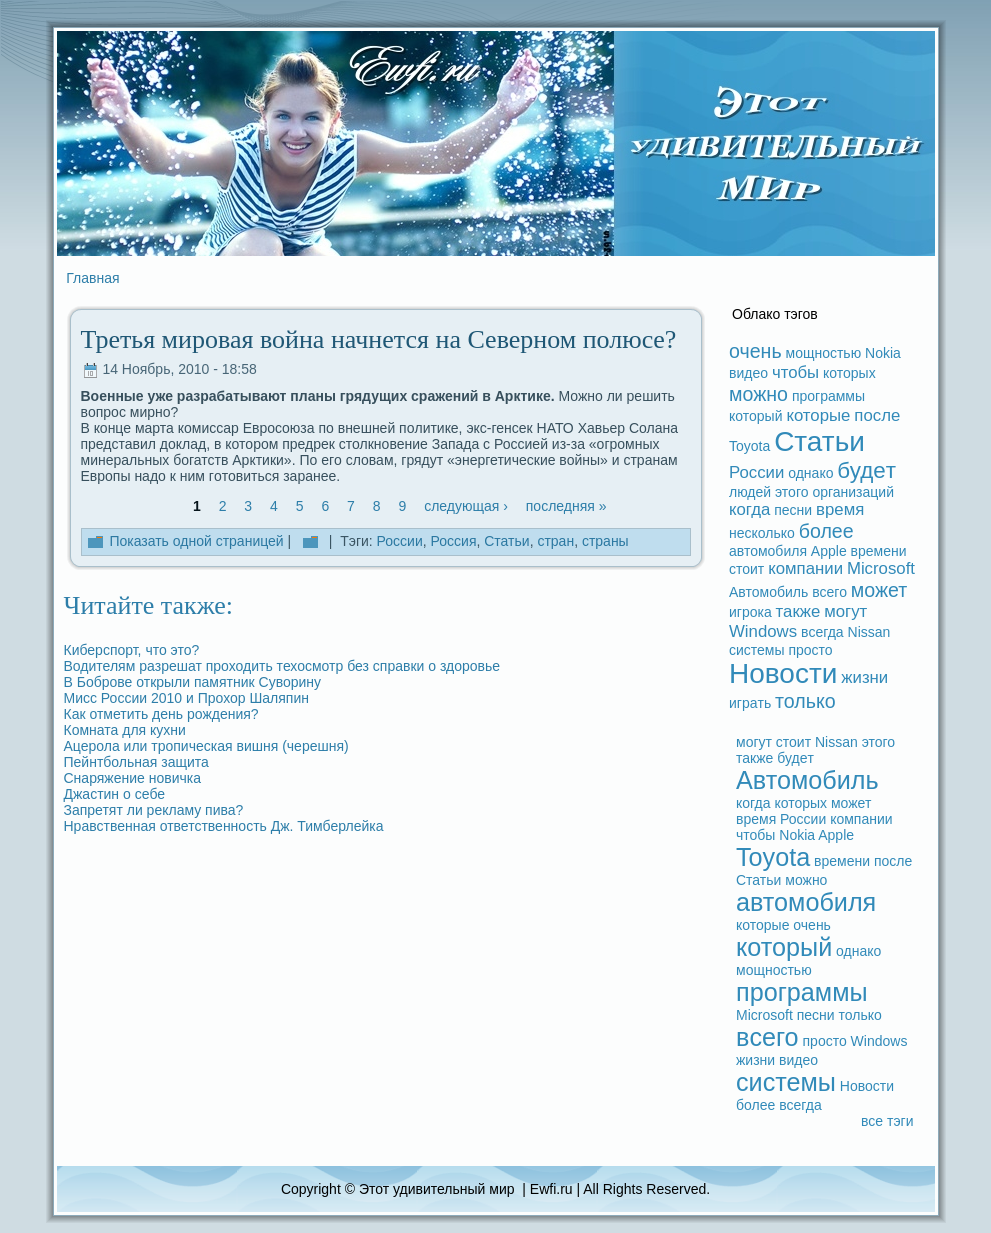 This screenshot has height=1233, width=991. I want to click on В Боброве открыли памятник Суворину, so click(193, 682).